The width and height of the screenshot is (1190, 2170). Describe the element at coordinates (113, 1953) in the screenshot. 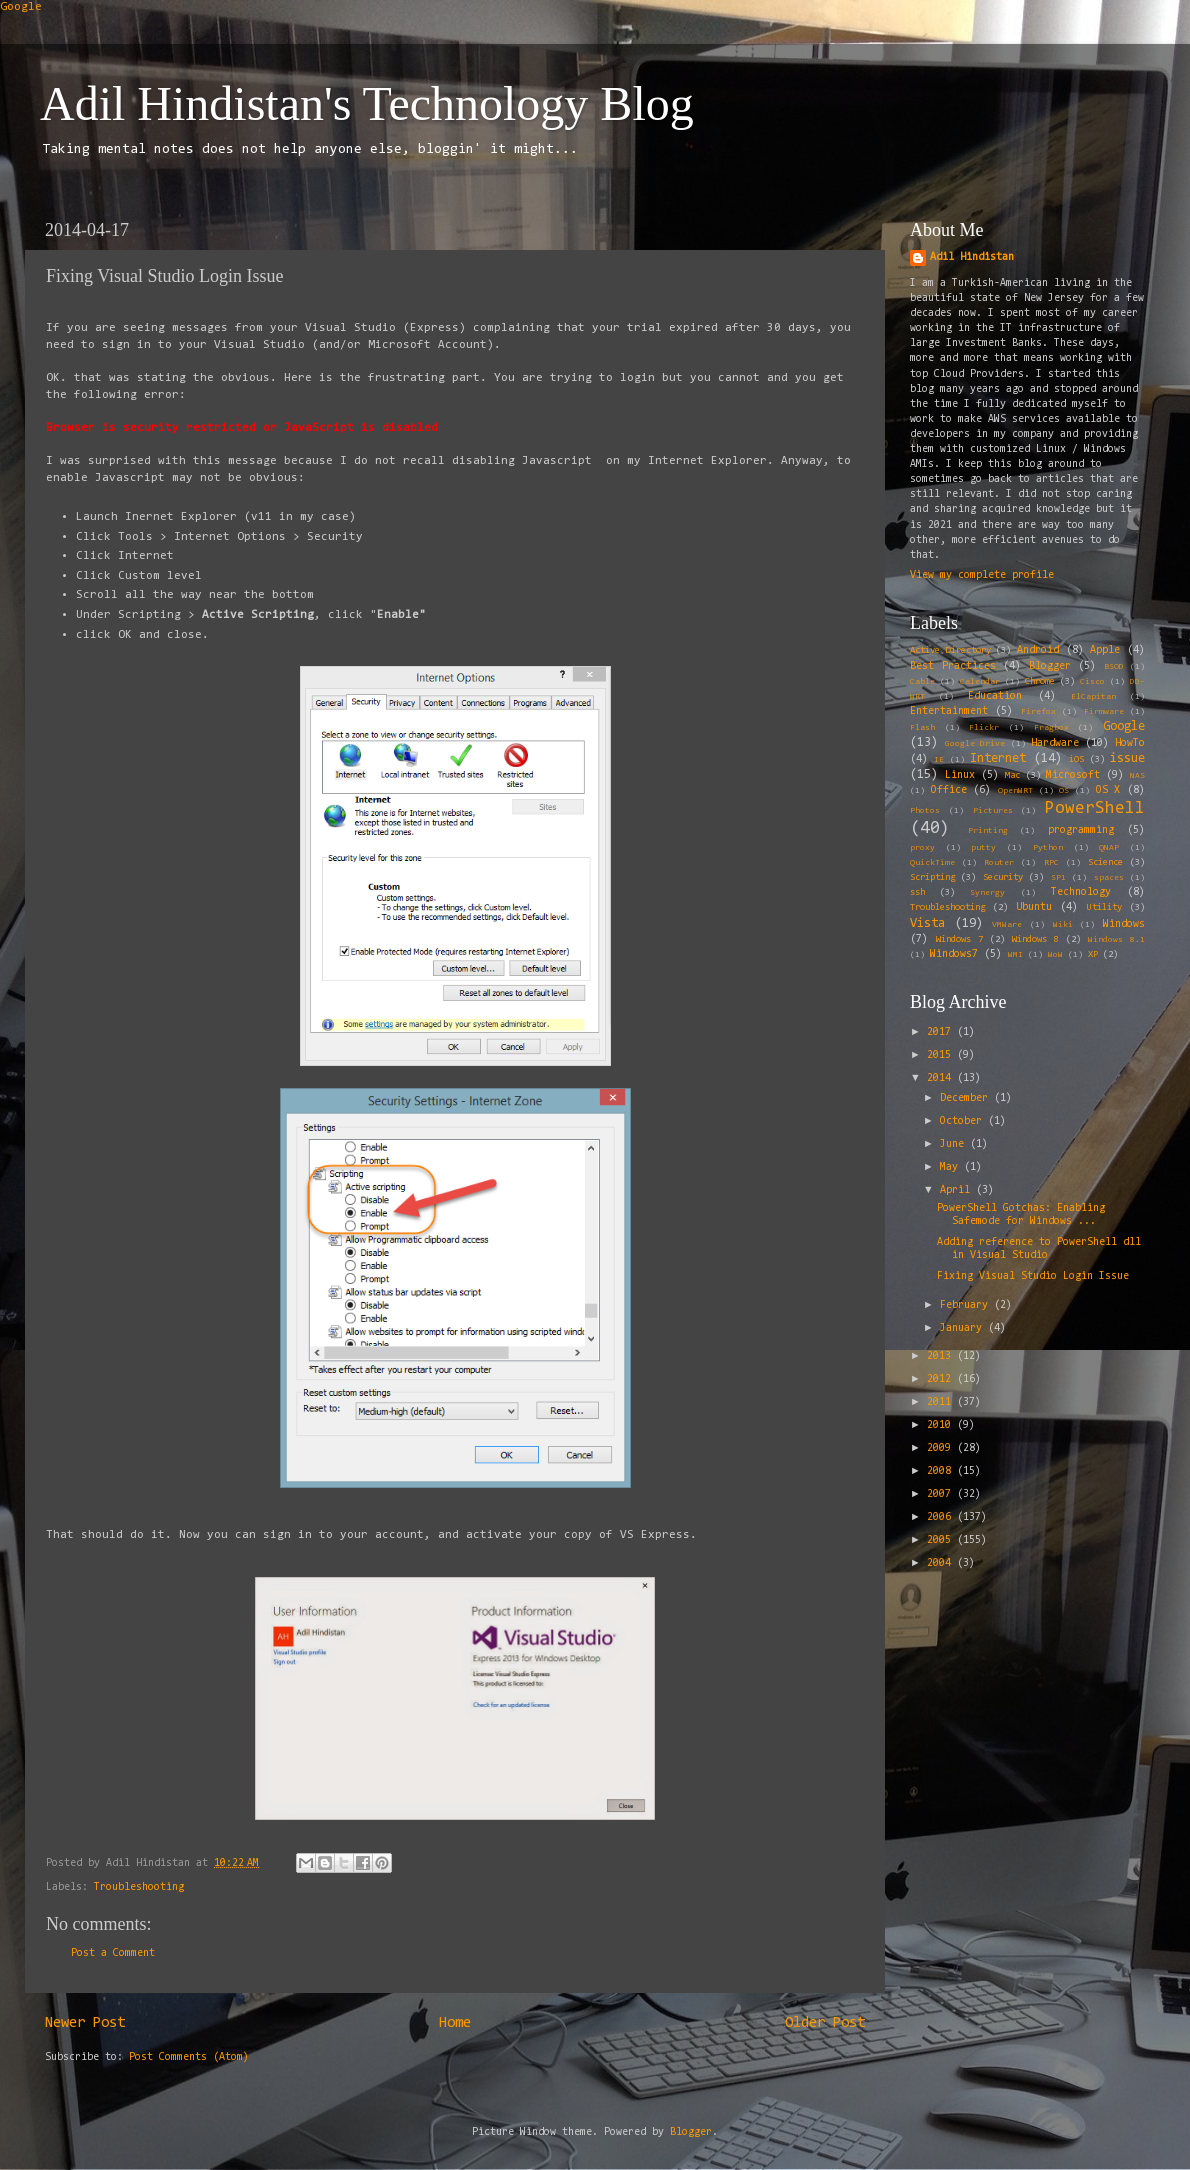

I see `Post a Comment` at that location.